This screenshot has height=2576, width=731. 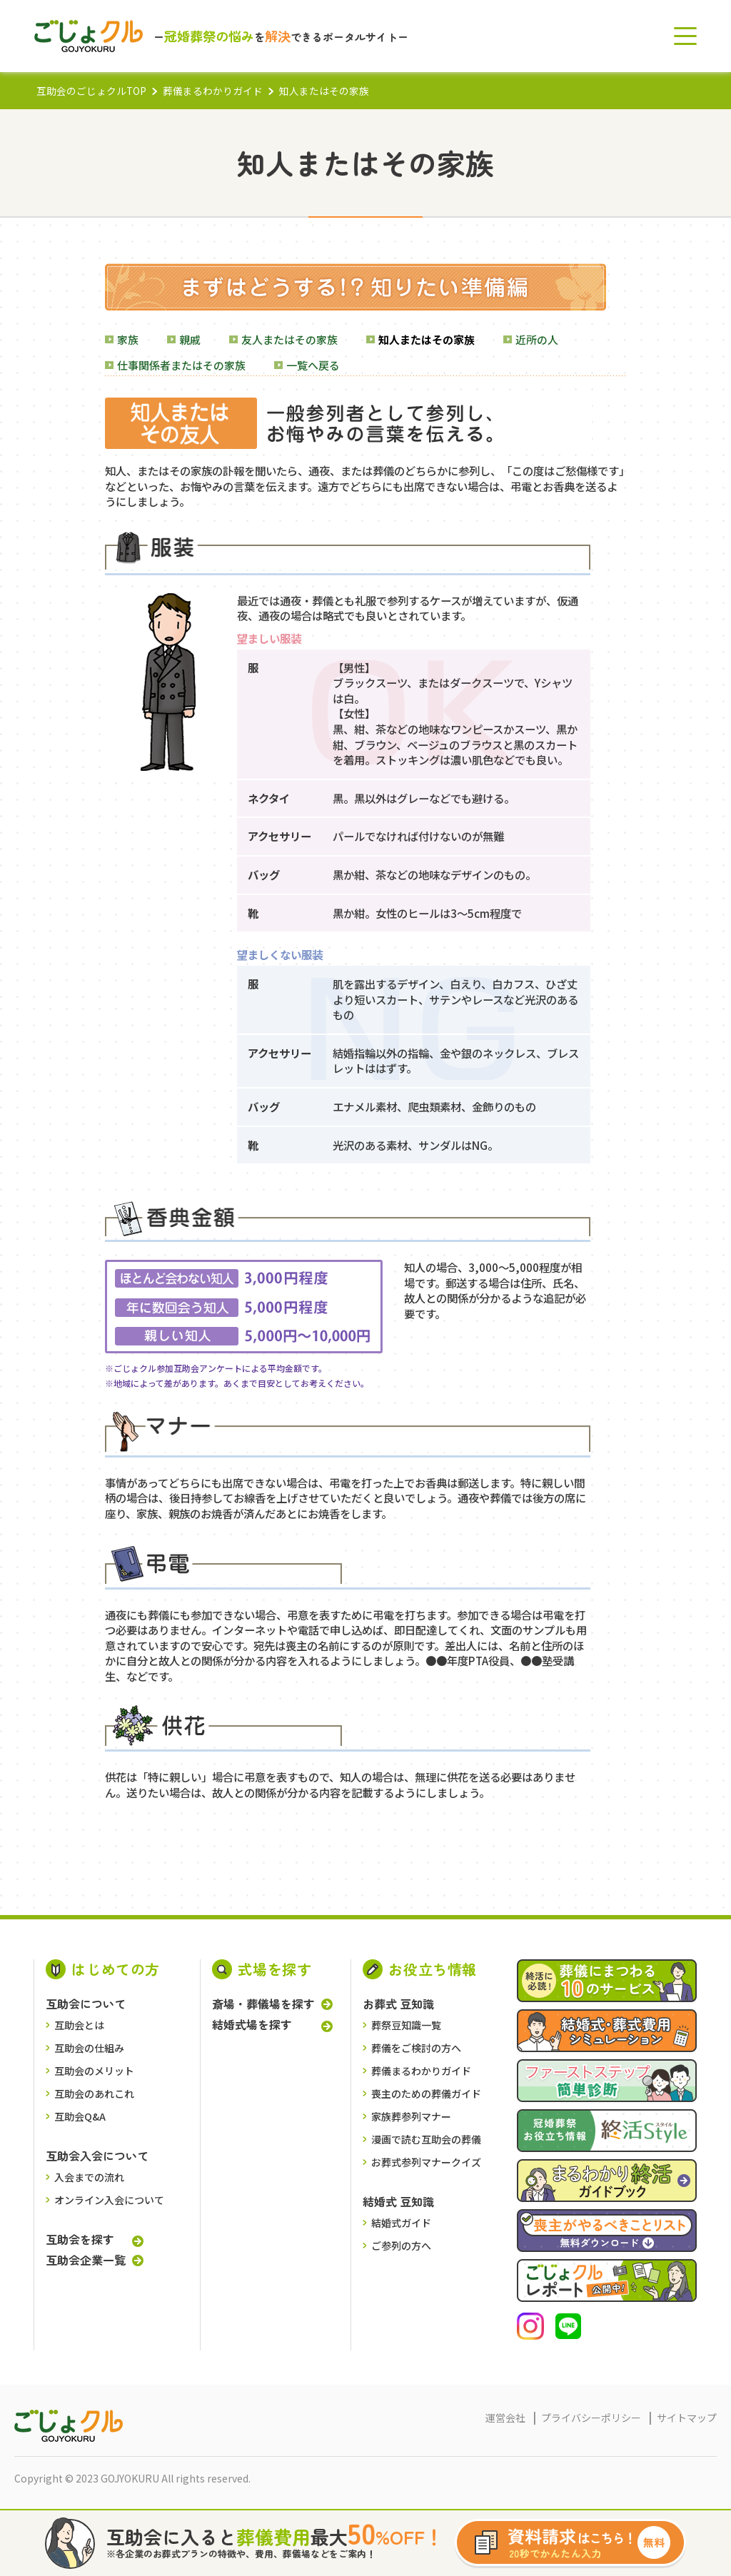 What do you see at coordinates (426, 2162) in the screenshot?
I see `お葬式参列マナークイズ` at bounding box center [426, 2162].